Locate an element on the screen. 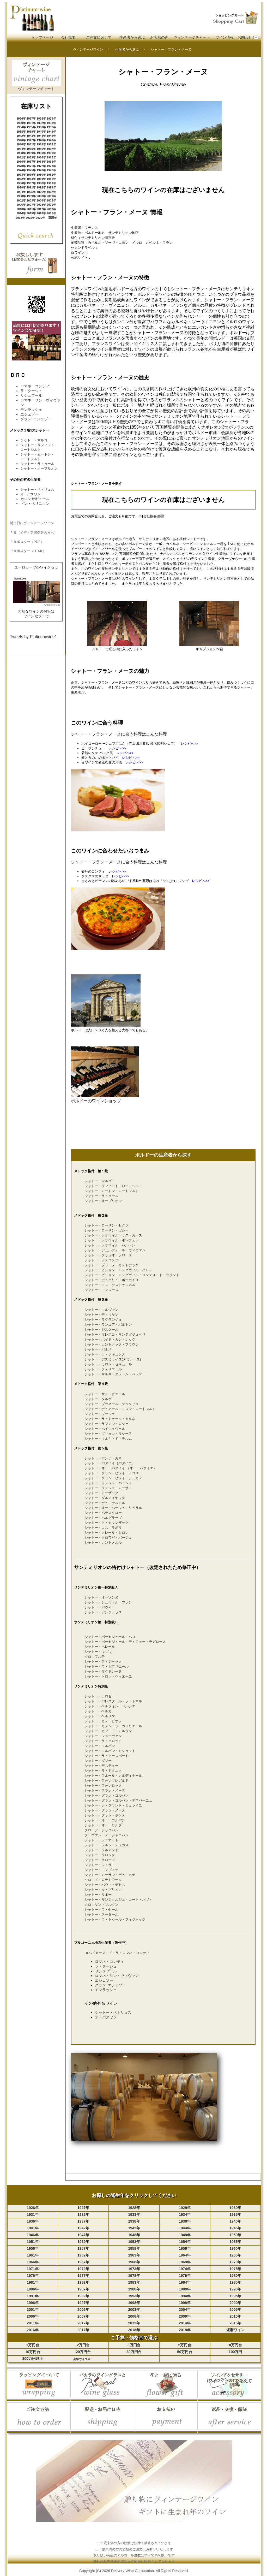  1986年 is located at coordinates (21, 183).